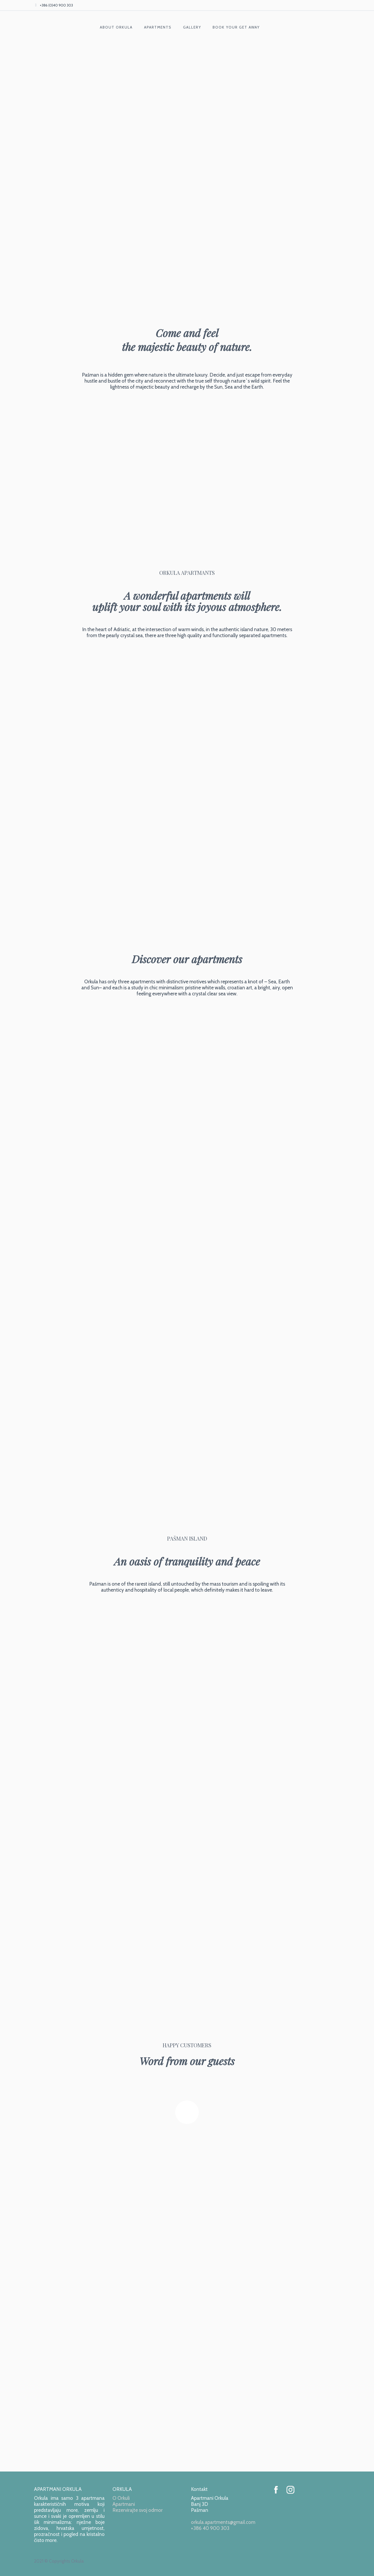 This screenshot has height=2576, width=374. I want to click on orkula.apartments@gmail.com, so click(223, 2522).